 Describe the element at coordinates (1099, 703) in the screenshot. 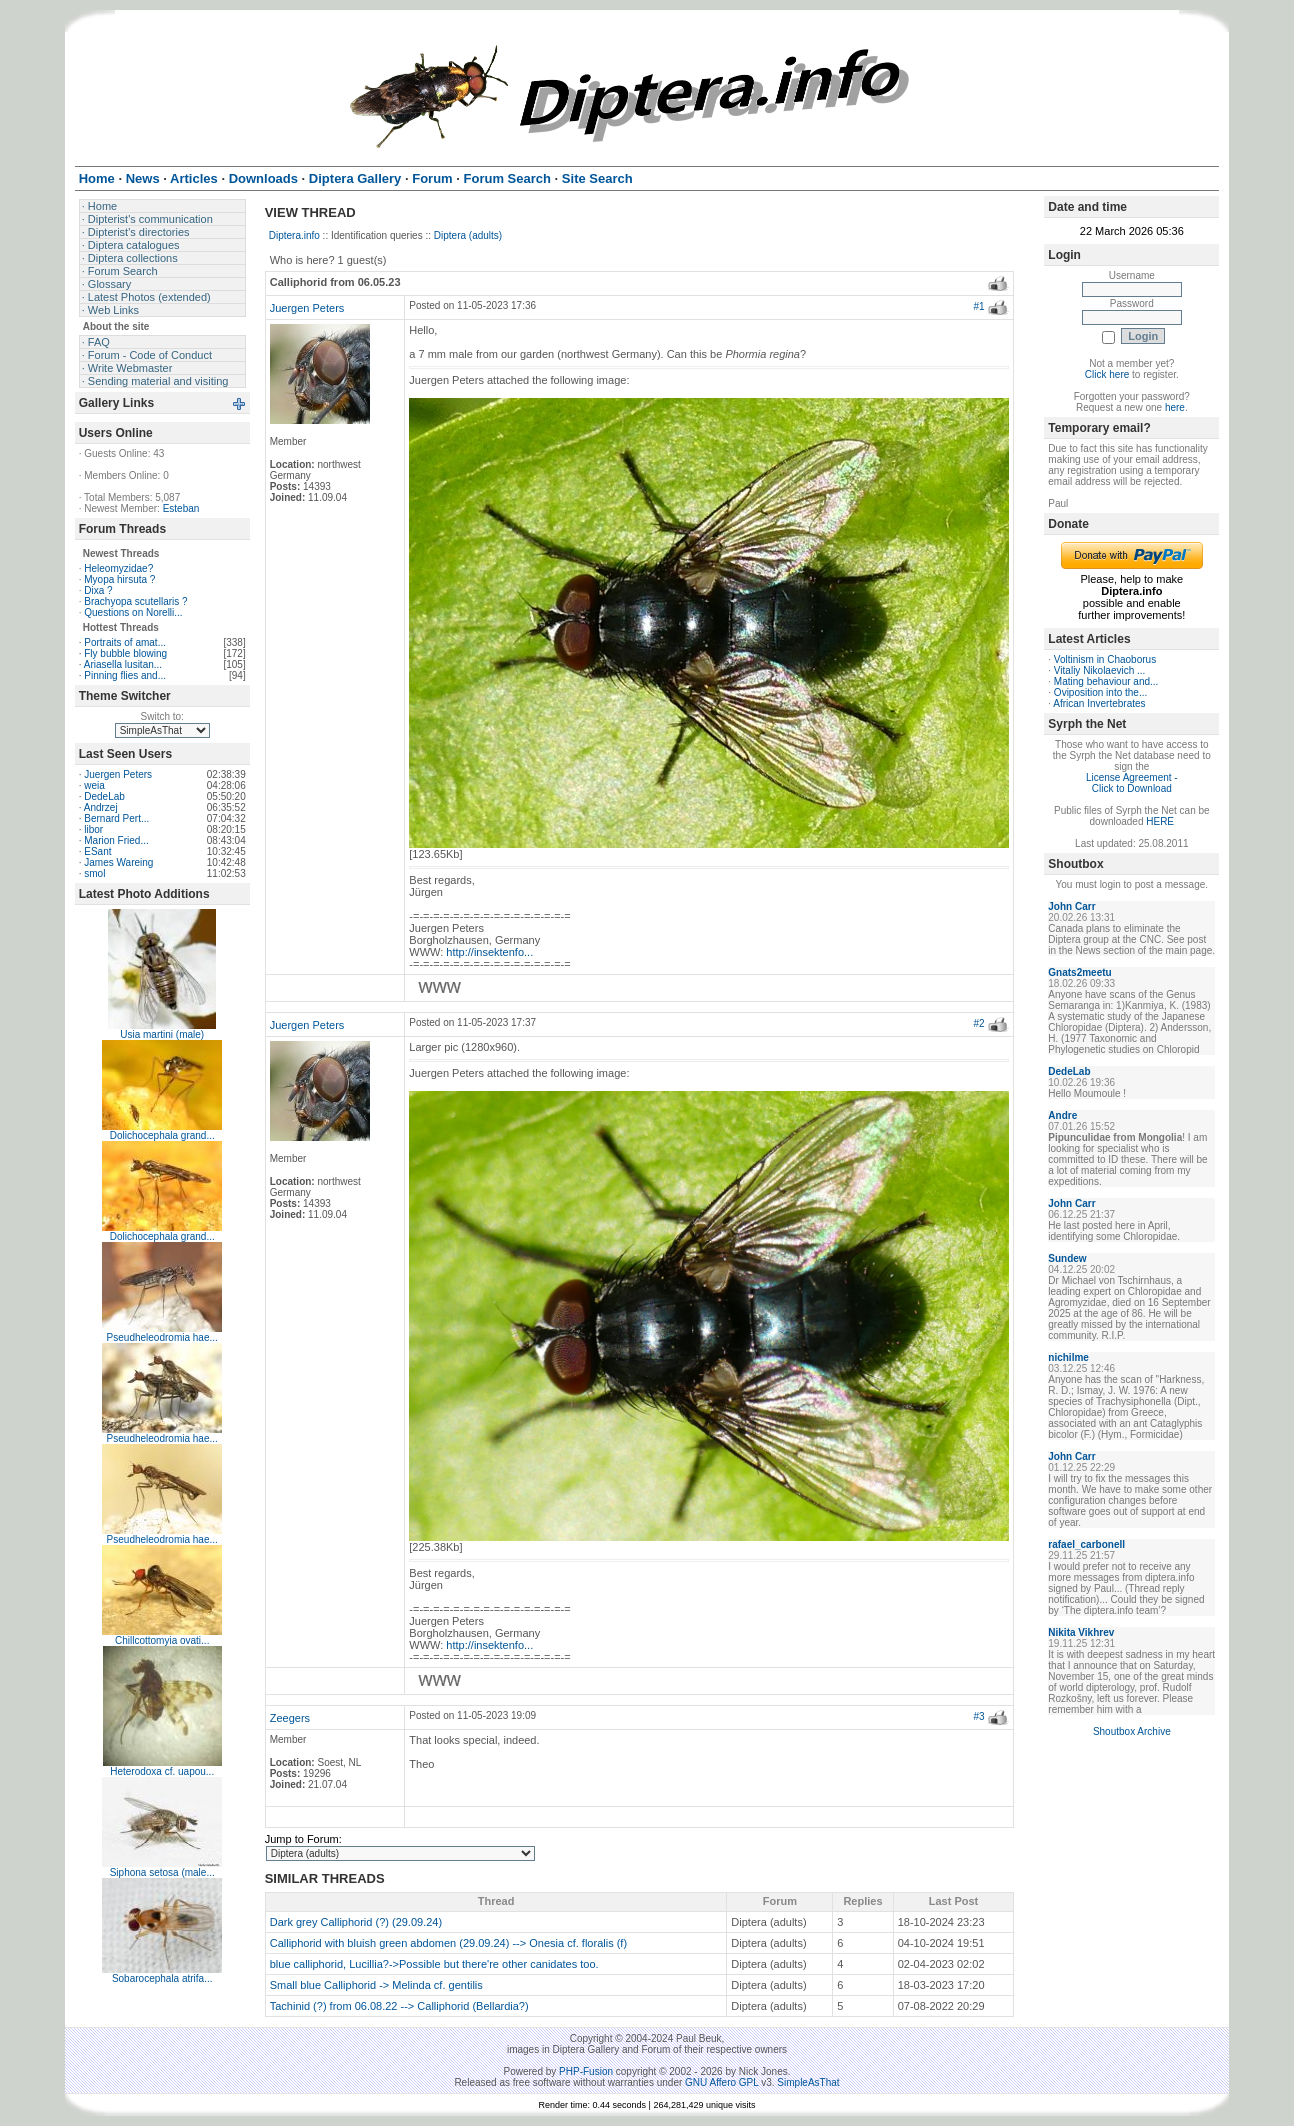

I see `African Invertebrates` at that location.